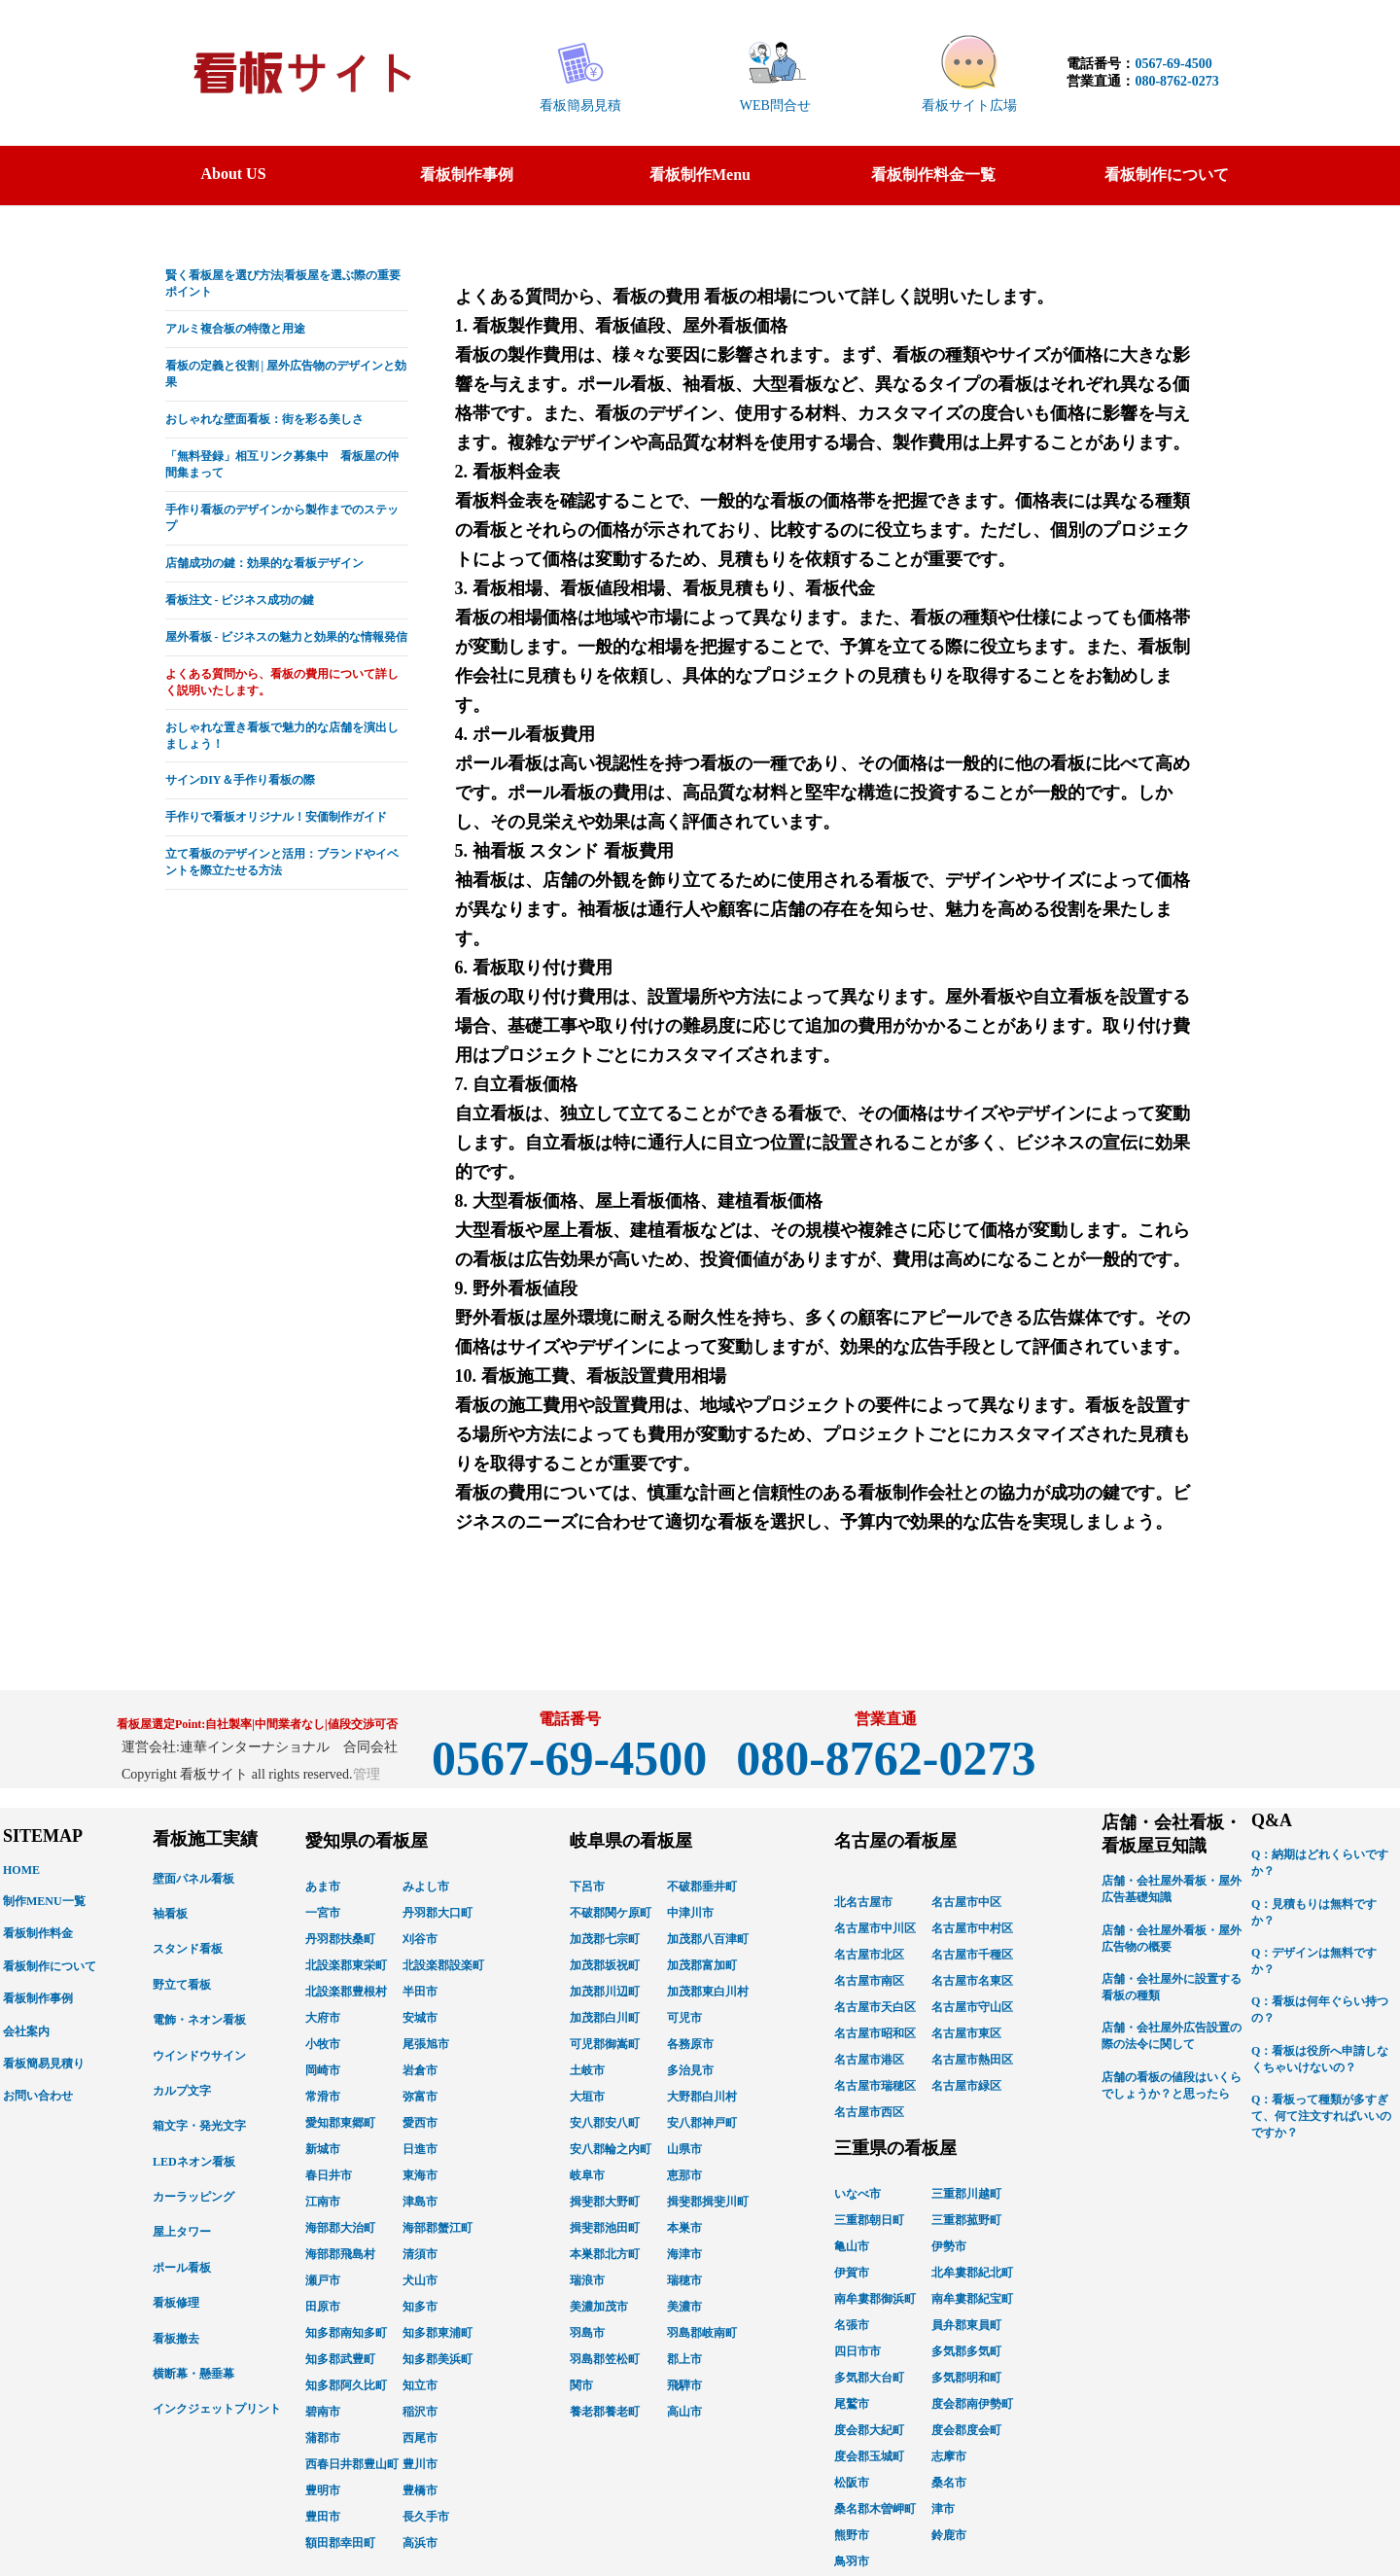 The height and width of the screenshot is (2576, 1400). I want to click on 名古屋市守山区, so click(972, 2007).